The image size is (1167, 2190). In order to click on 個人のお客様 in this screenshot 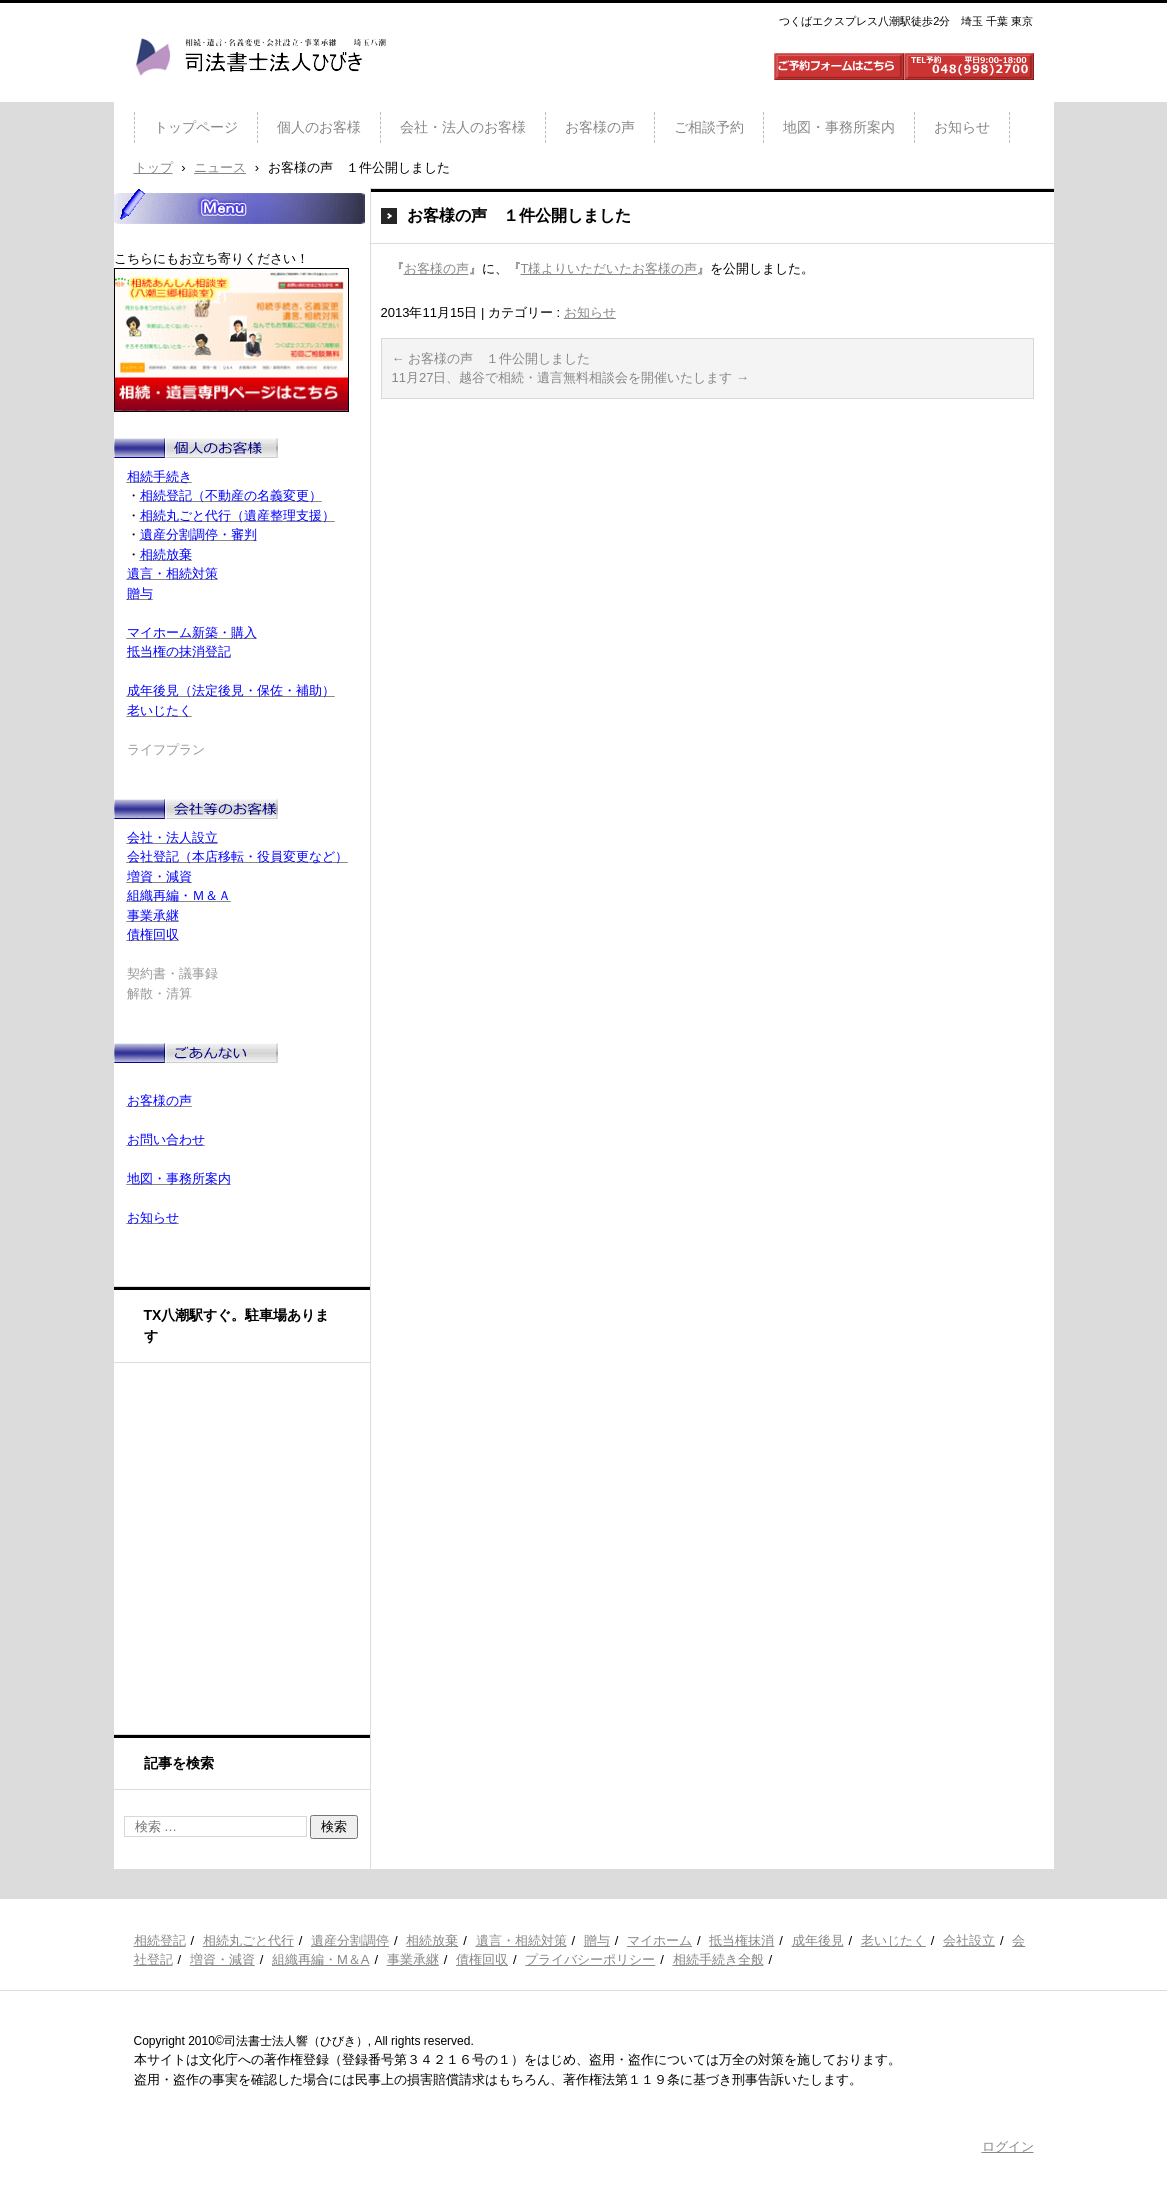, I will do `click(319, 127)`.